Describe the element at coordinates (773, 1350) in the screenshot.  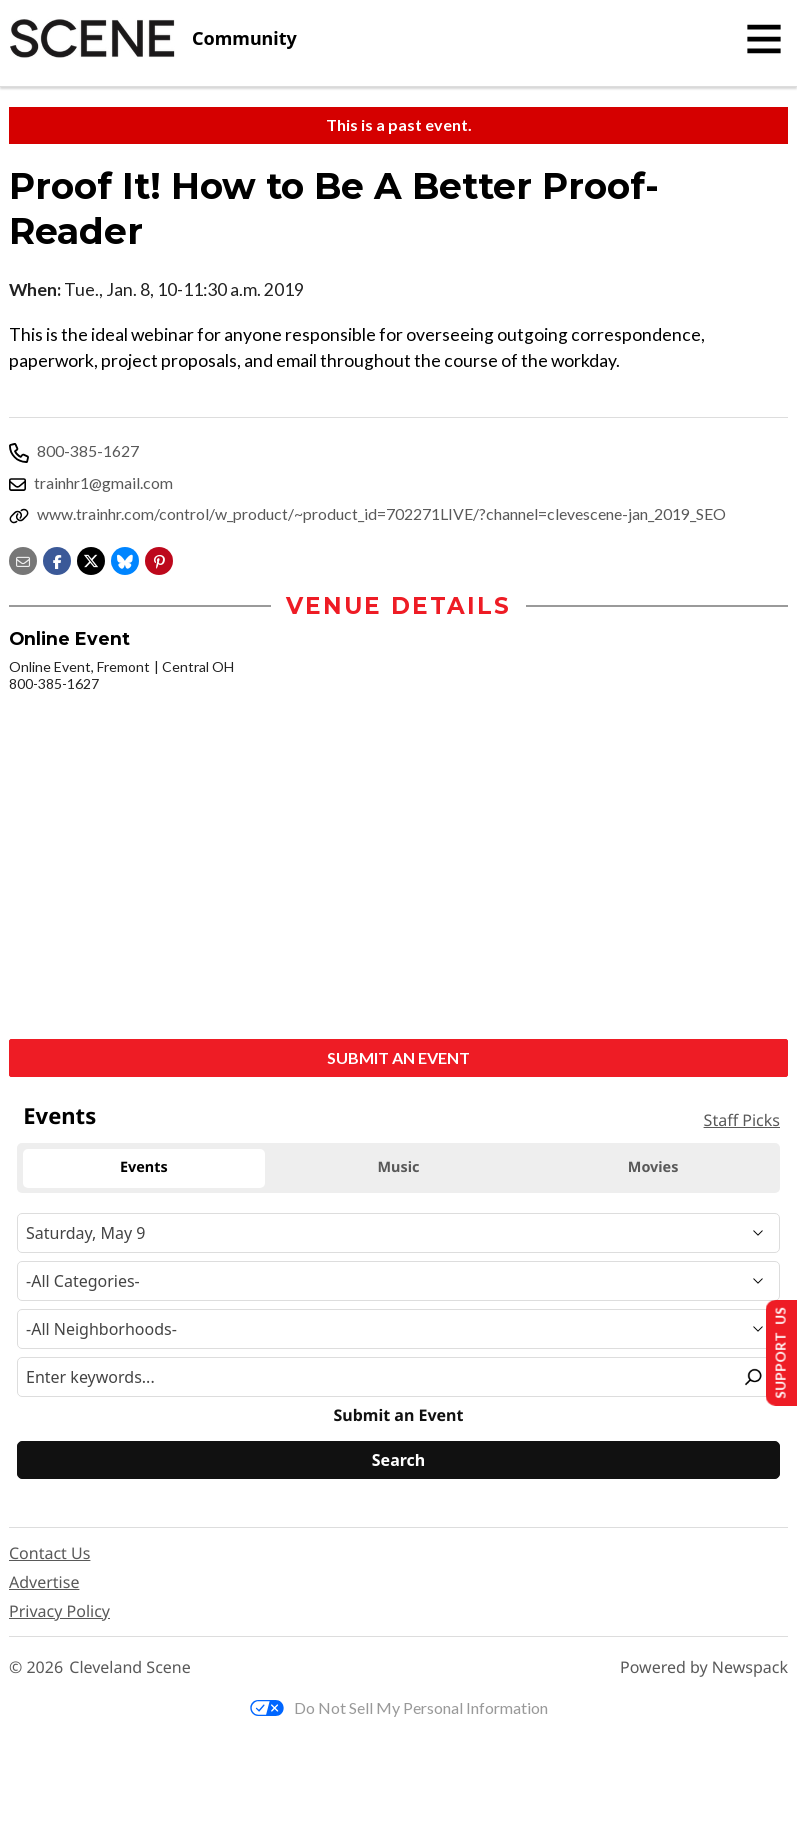
I see `Support Us` at that location.